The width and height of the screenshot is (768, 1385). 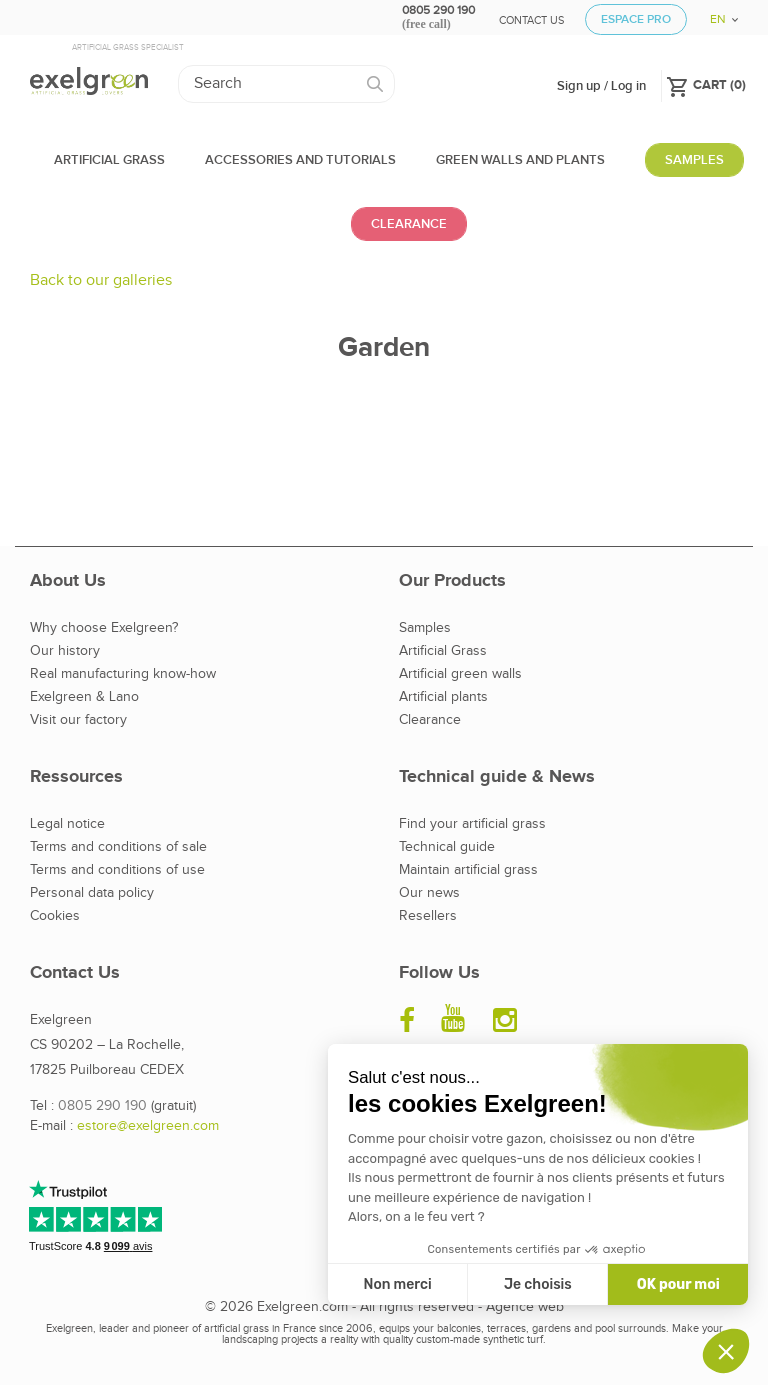 What do you see at coordinates (428, 916) in the screenshot?
I see `Resellers` at bounding box center [428, 916].